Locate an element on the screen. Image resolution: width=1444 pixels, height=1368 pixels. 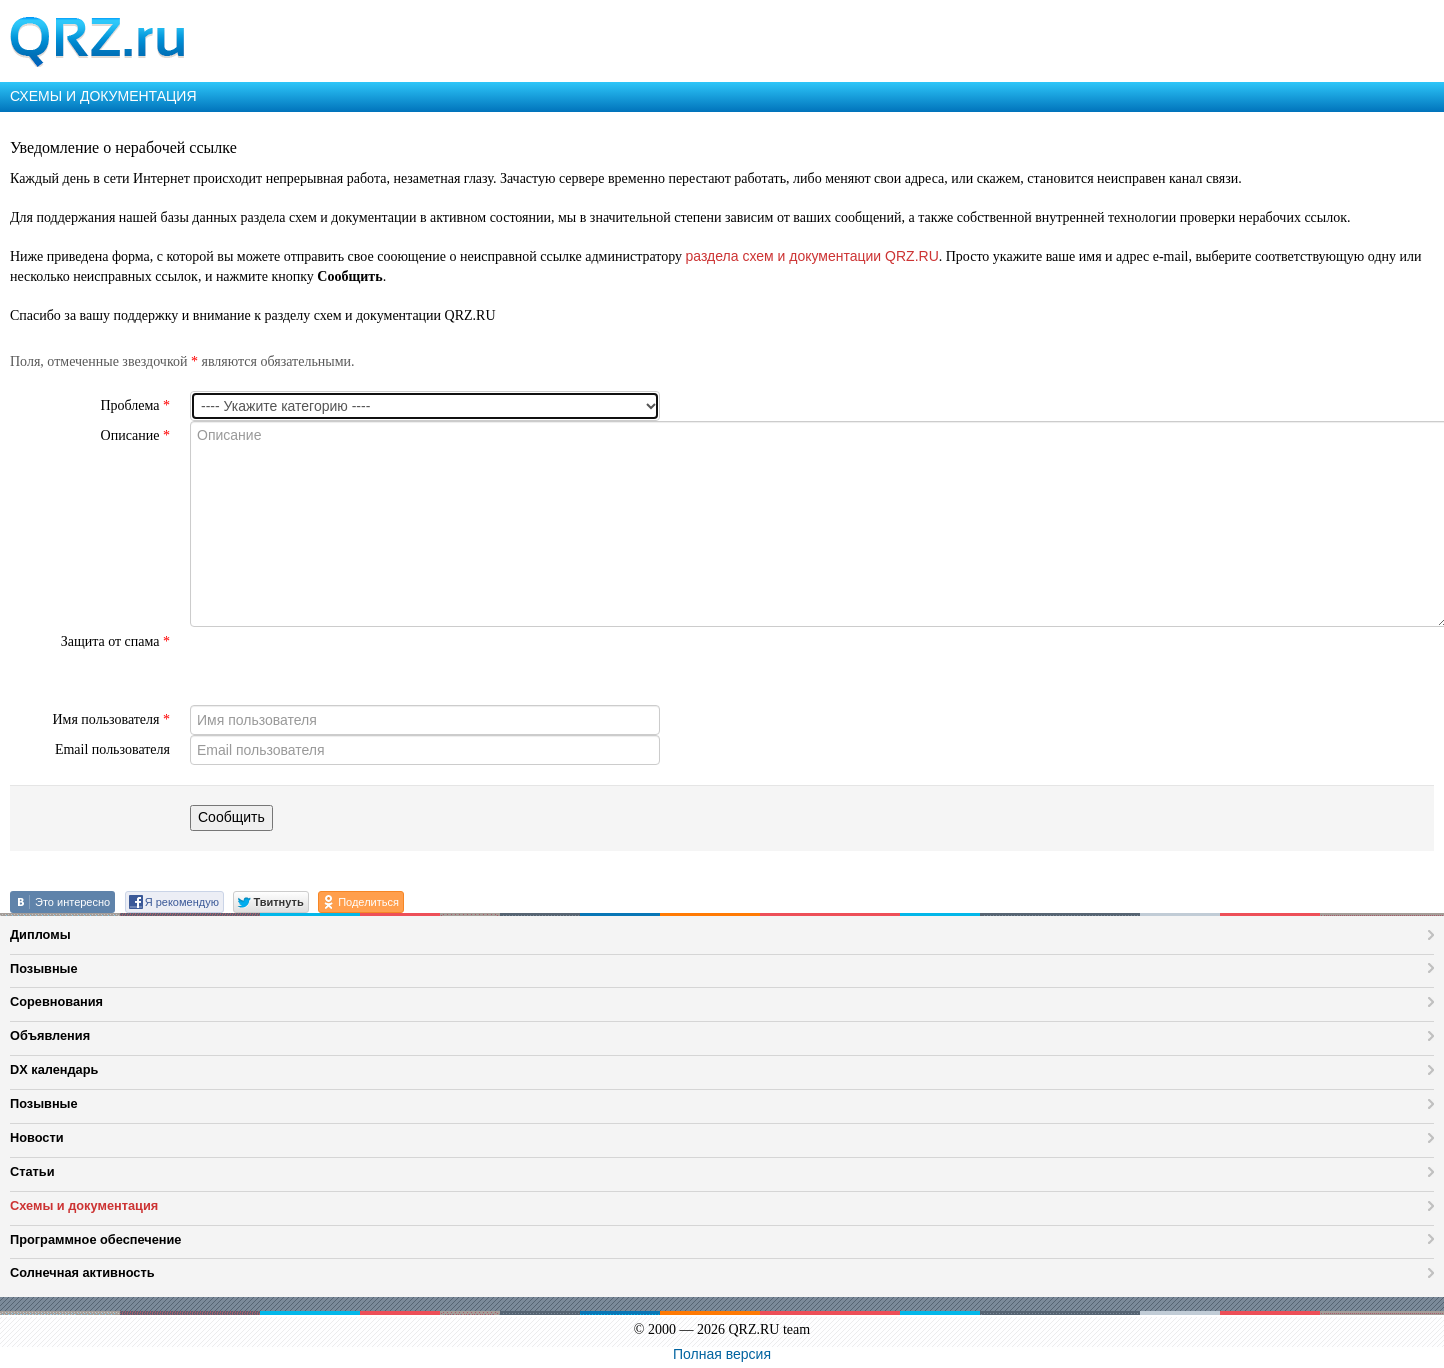
СХЕМЫ И ДОКУМЕНТАЦИЯ is located at coordinates (103, 96).